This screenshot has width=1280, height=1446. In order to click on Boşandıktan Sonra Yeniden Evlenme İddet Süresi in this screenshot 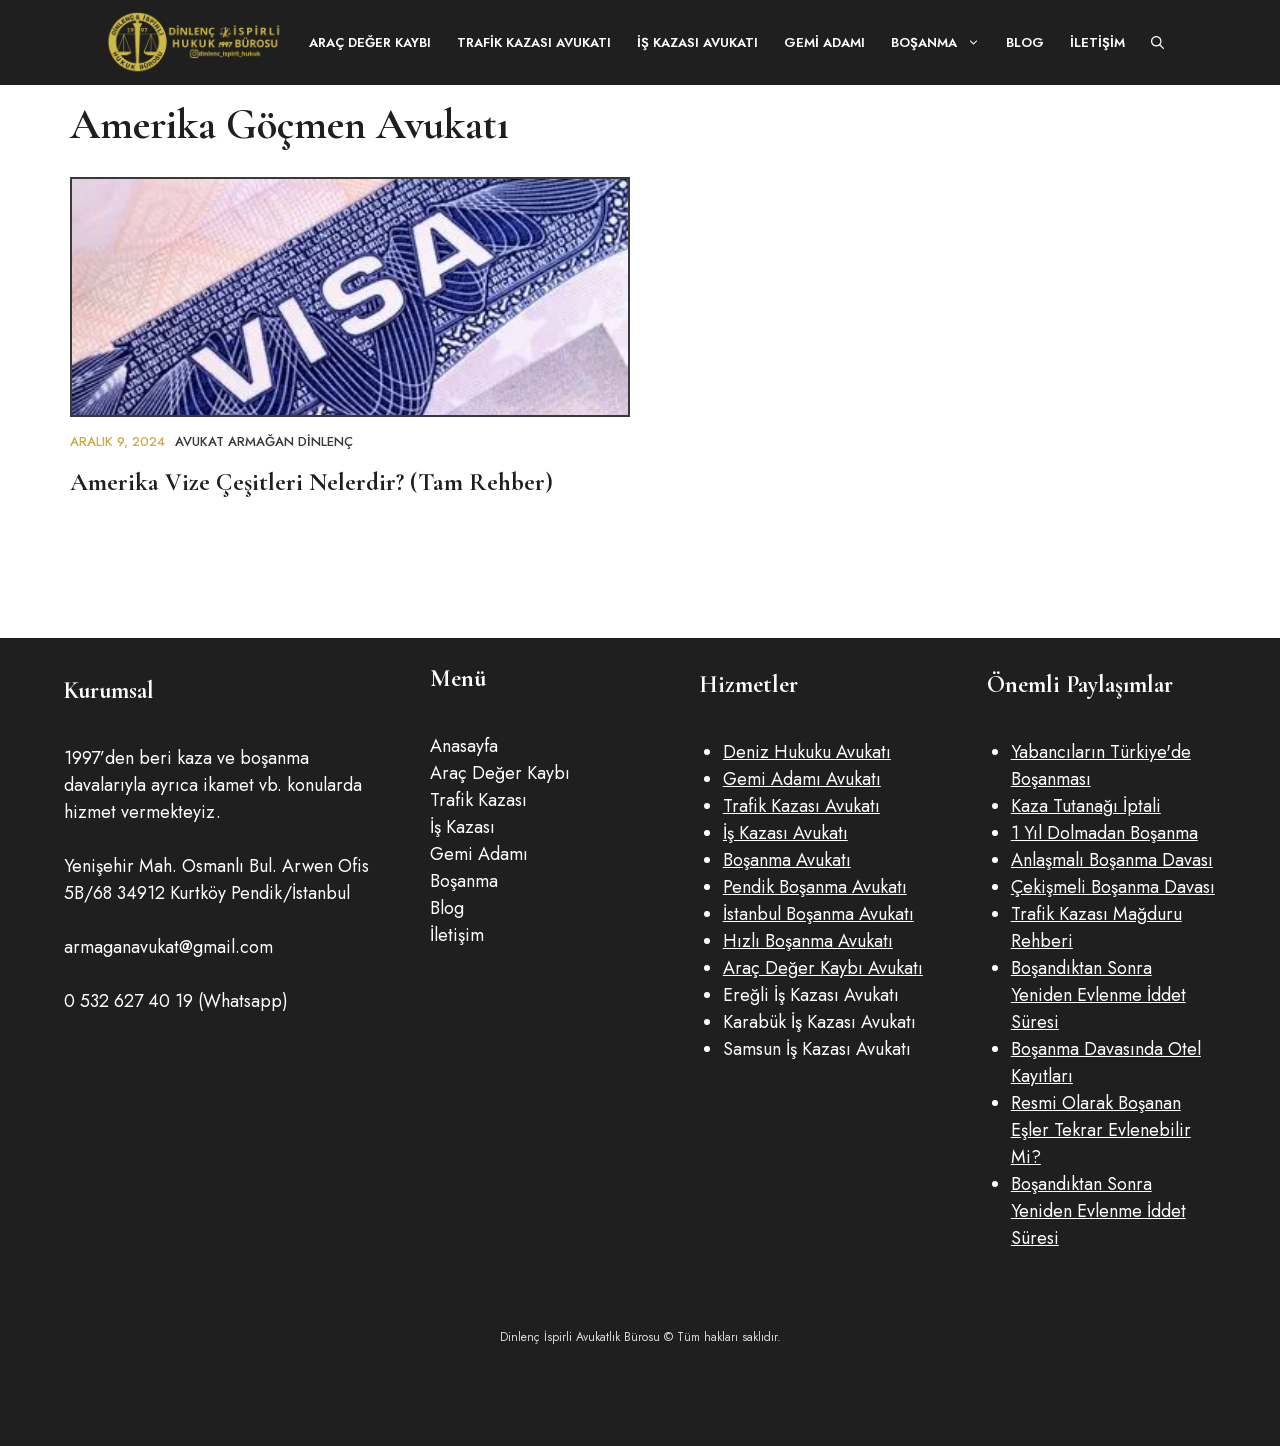, I will do `click(1098, 995)`.